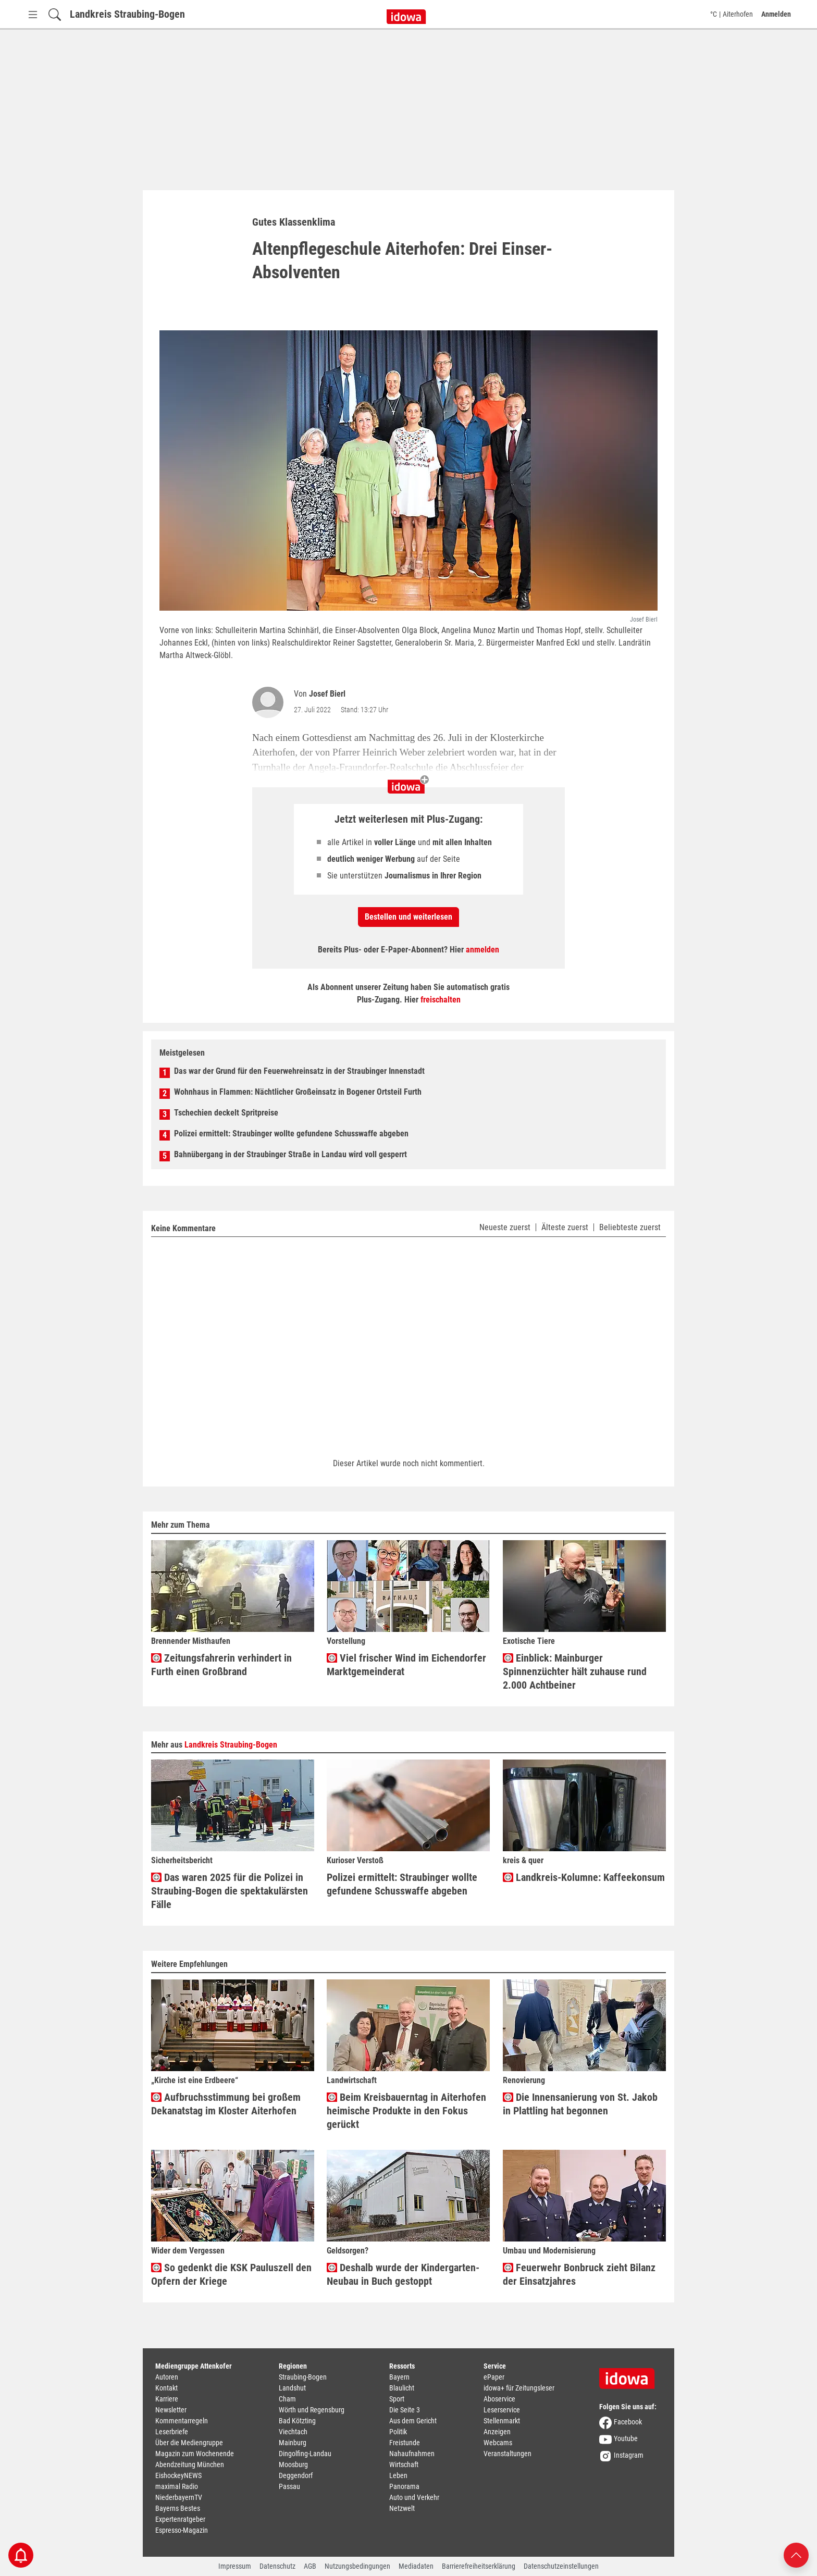  Describe the element at coordinates (396, 2399) in the screenshot. I see `Sport` at that location.